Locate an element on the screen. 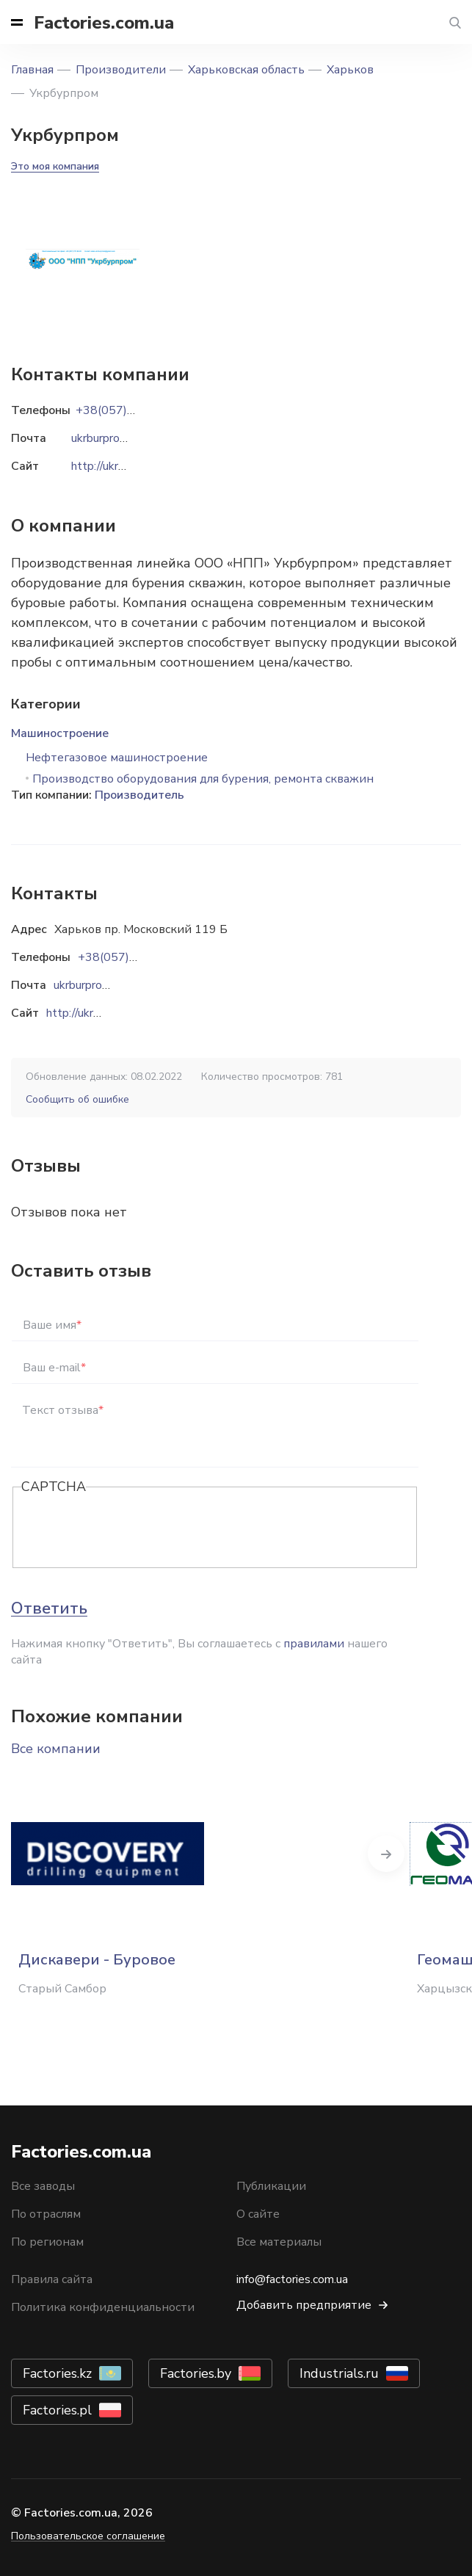  +38(057)757-99-02 is located at coordinates (133, 957).